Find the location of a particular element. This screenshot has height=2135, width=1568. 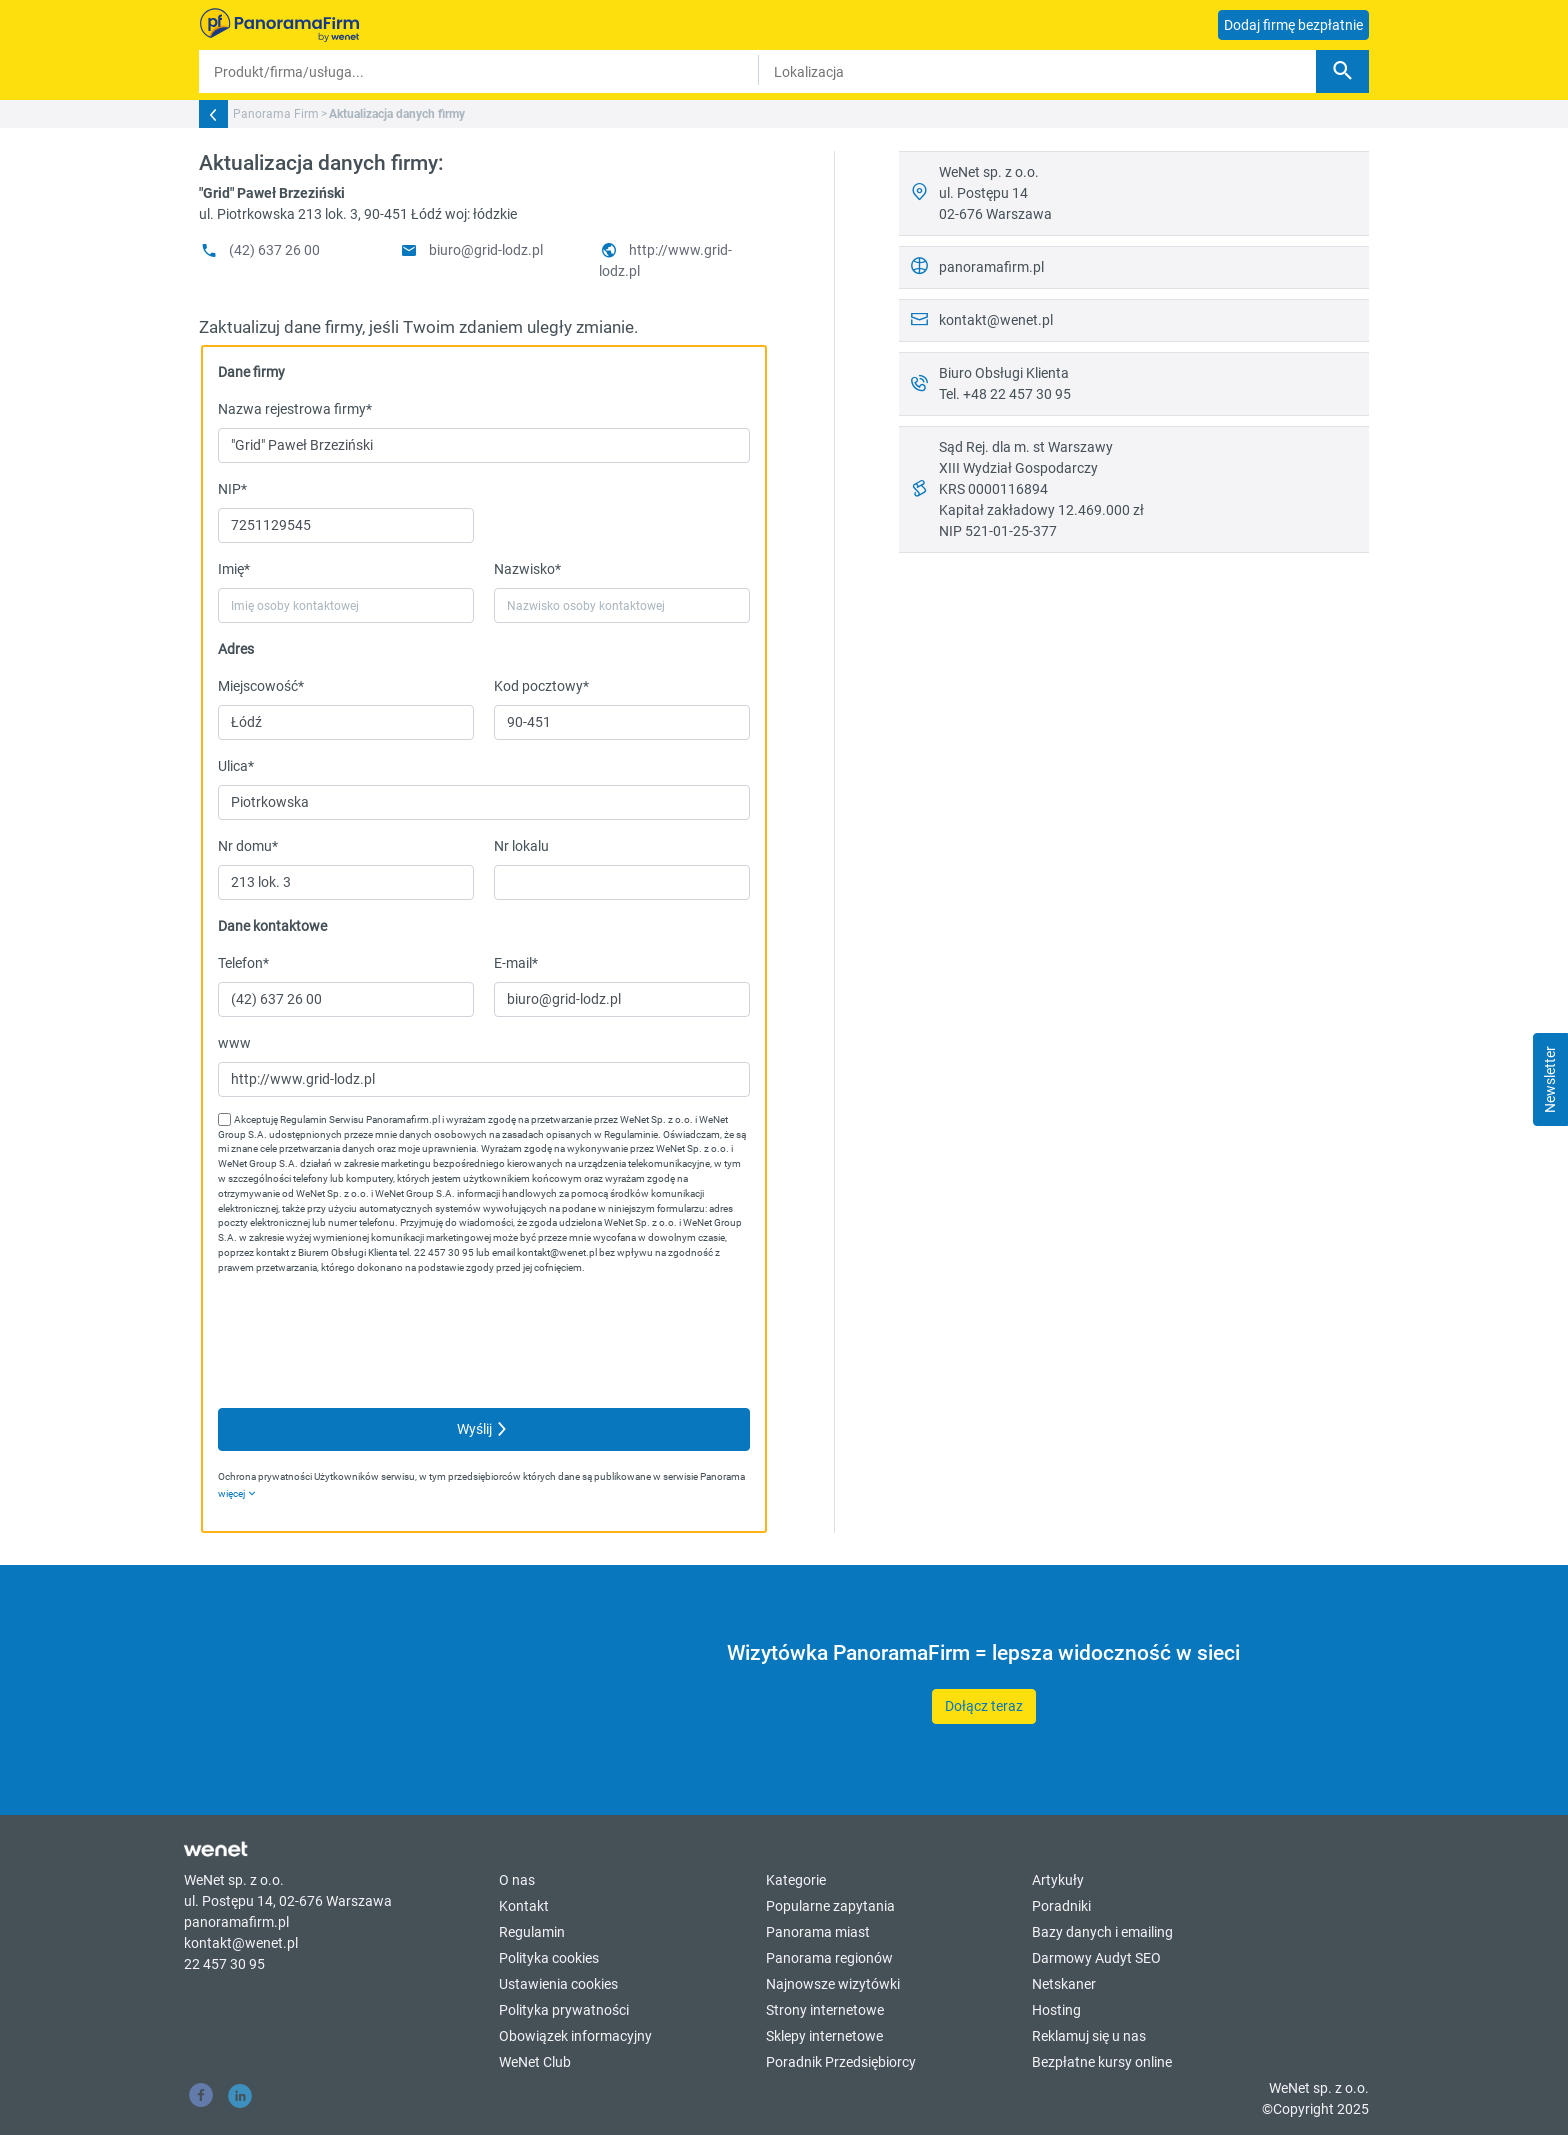

kontakt@wenet.pl is located at coordinates (996, 320).